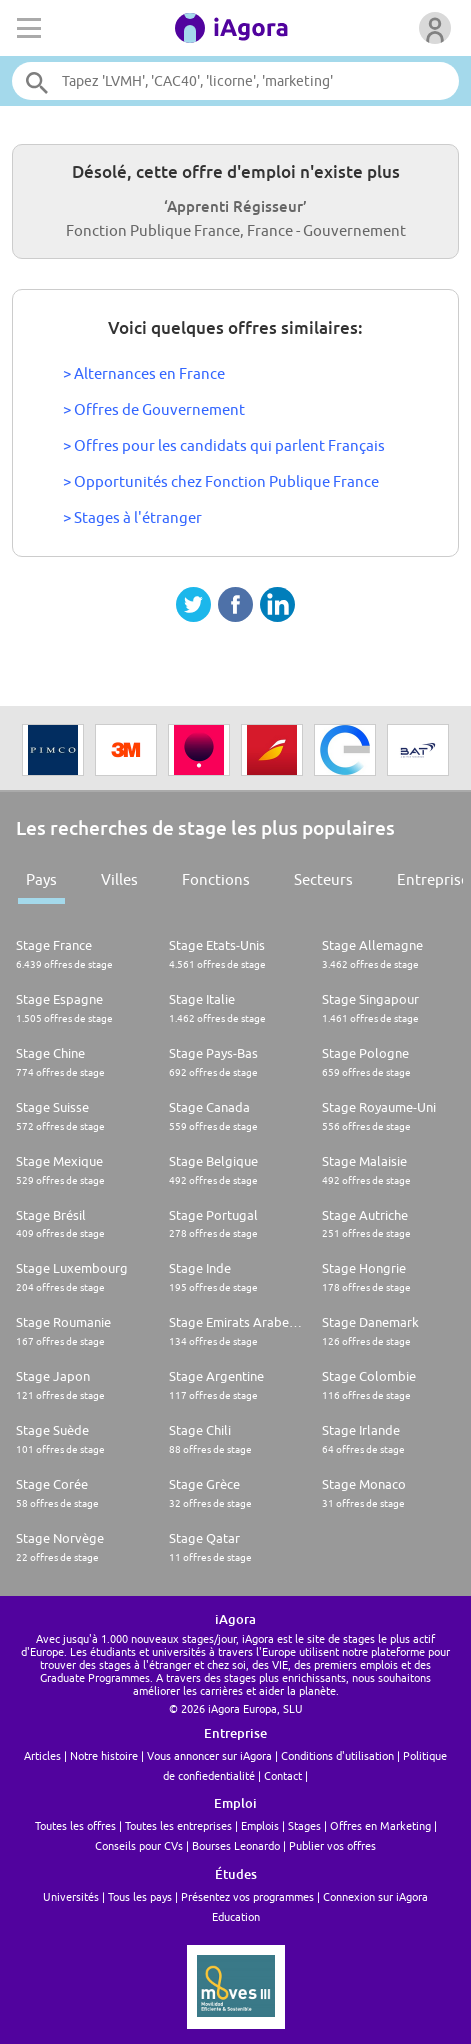 The image size is (471, 2044). What do you see at coordinates (332, 1845) in the screenshot?
I see `Publier vos offres` at bounding box center [332, 1845].